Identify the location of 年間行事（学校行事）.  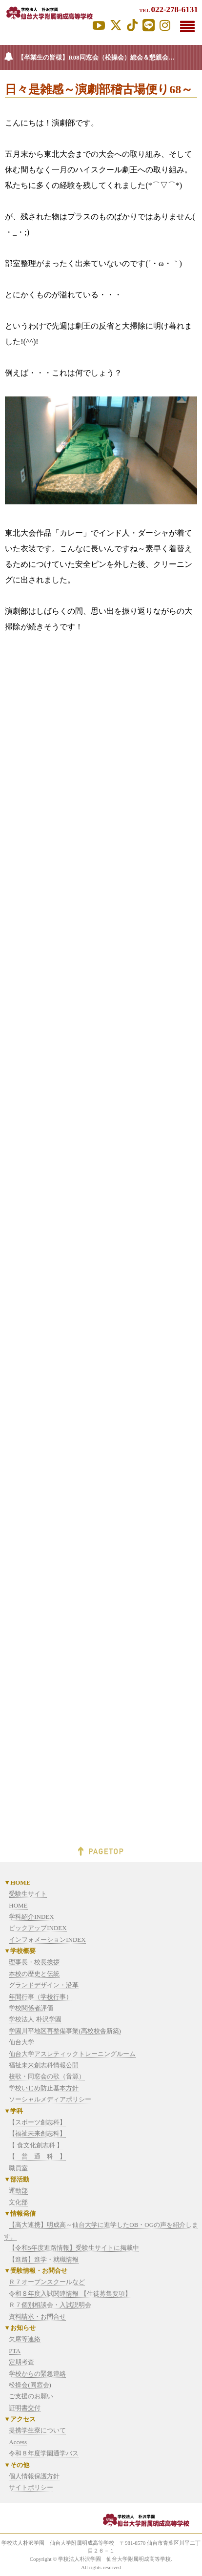
(40, 1996).